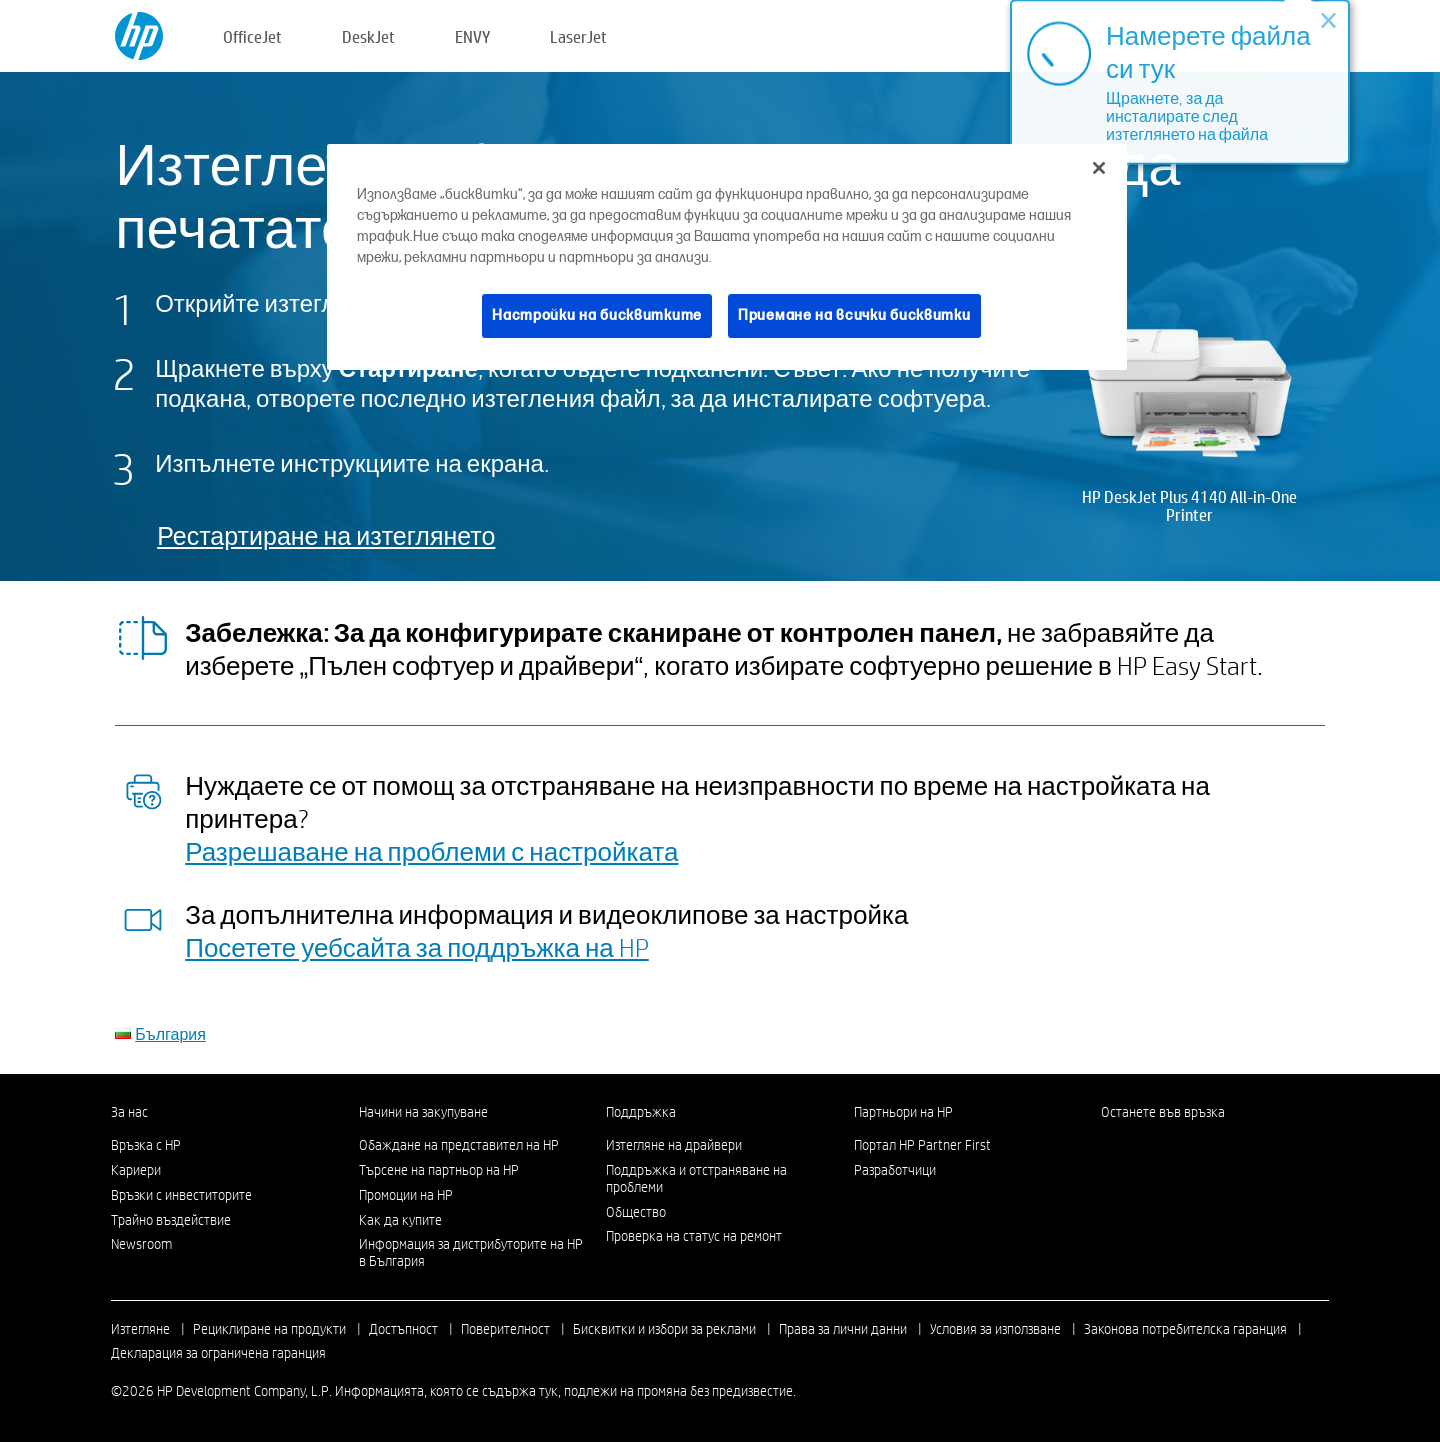  I want to click on Останете във връзка, so click(1163, 1112).